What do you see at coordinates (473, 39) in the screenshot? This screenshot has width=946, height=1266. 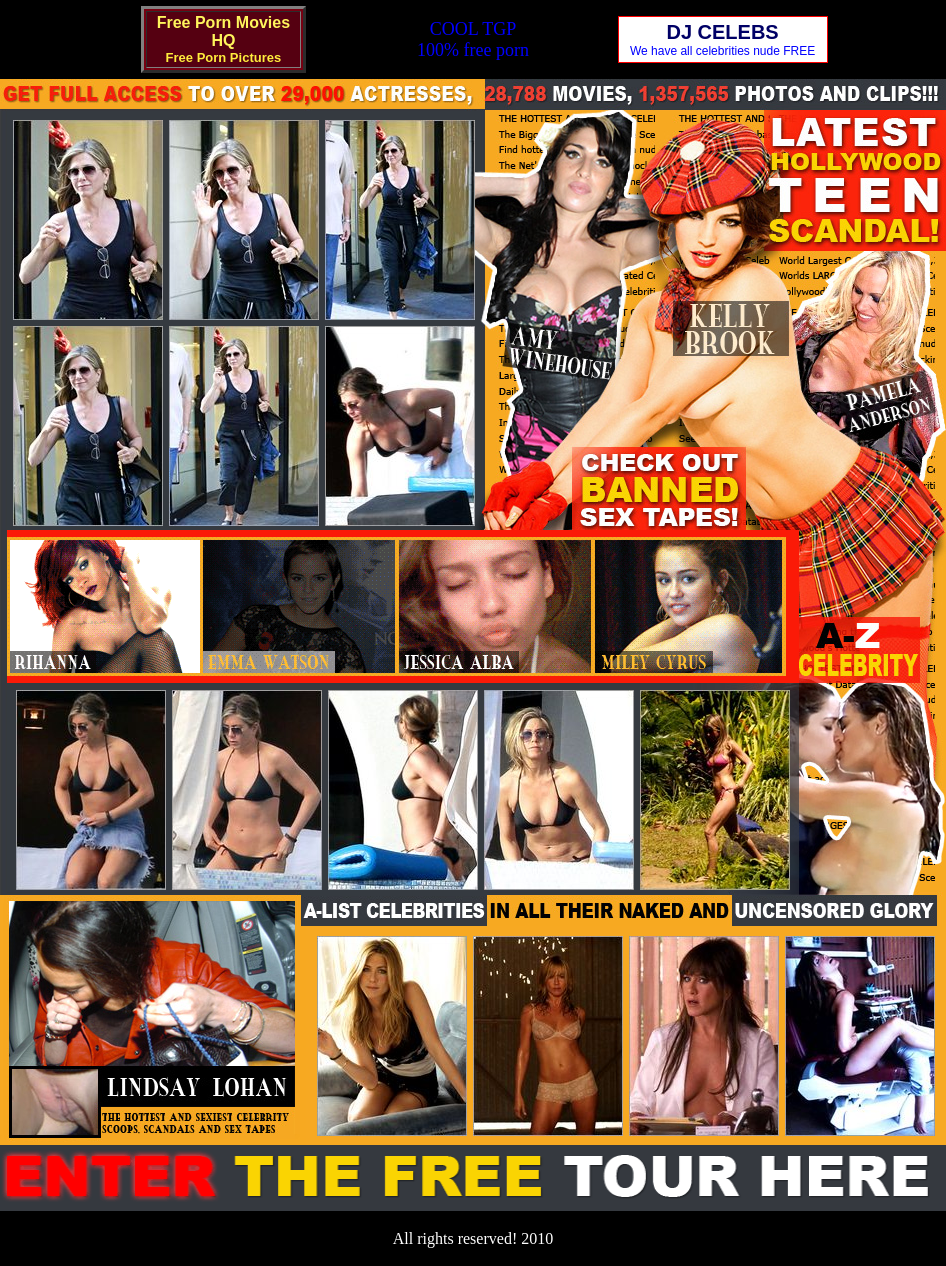 I see `COOL TGP100% free porn` at bounding box center [473, 39].